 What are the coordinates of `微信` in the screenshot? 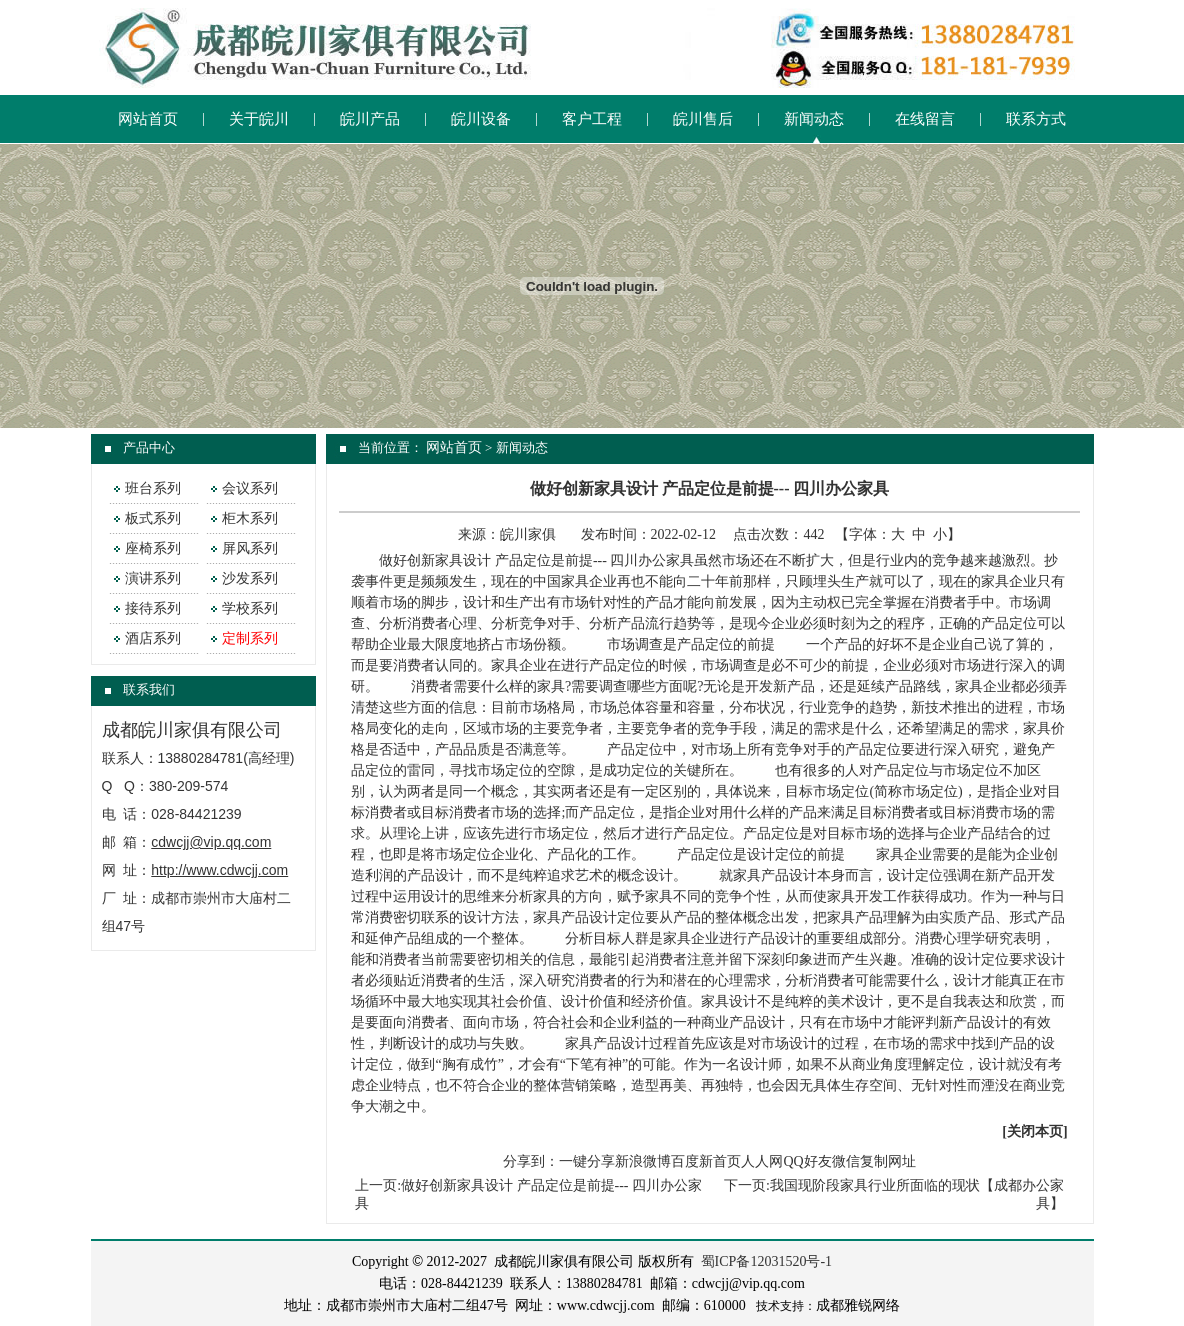 It's located at (846, 1161).